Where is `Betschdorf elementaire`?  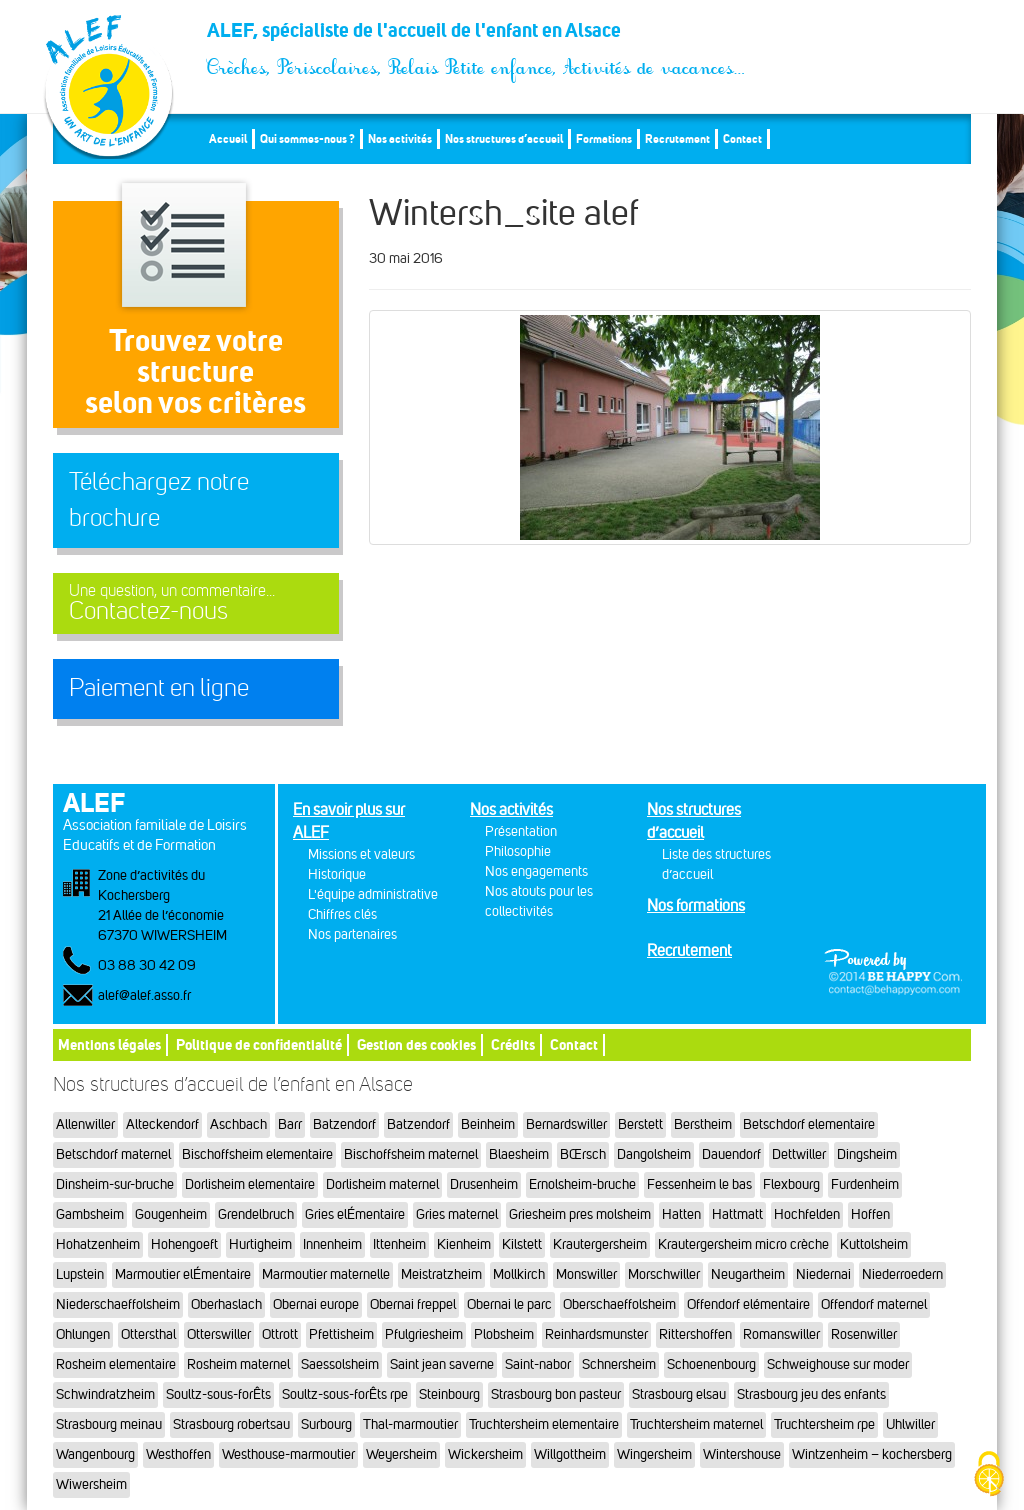 Betschdorf elementaire is located at coordinates (809, 1124).